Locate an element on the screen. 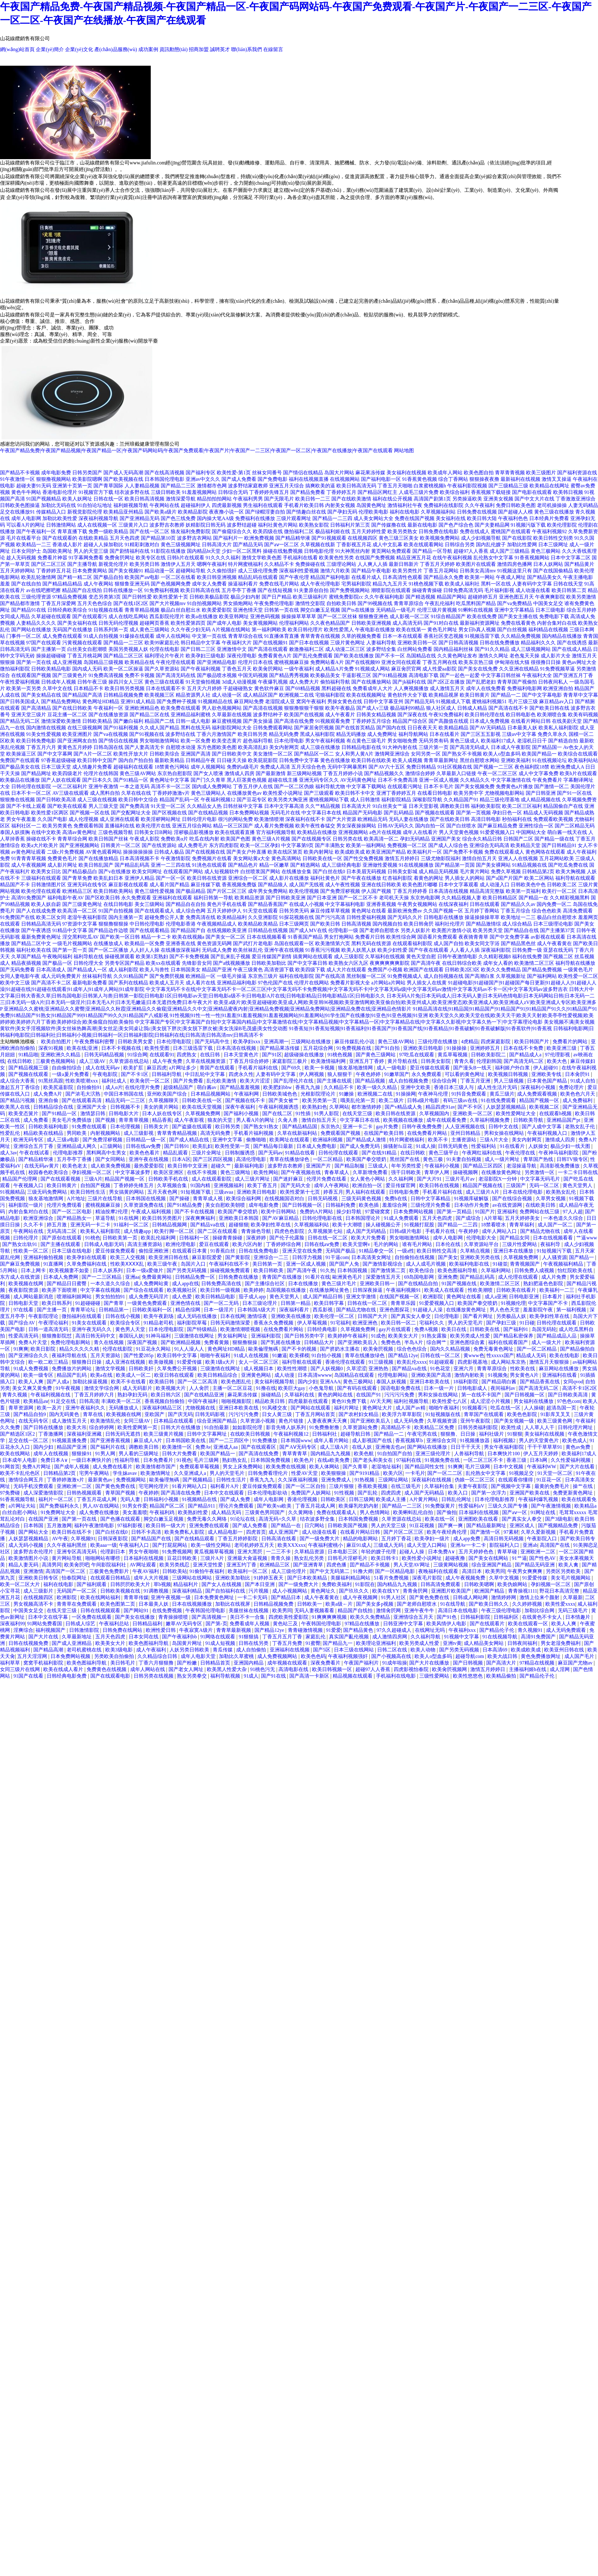 This screenshot has width=598, height=2576. 国产欧美日韩久久 is located at coordinates (489, 1604).